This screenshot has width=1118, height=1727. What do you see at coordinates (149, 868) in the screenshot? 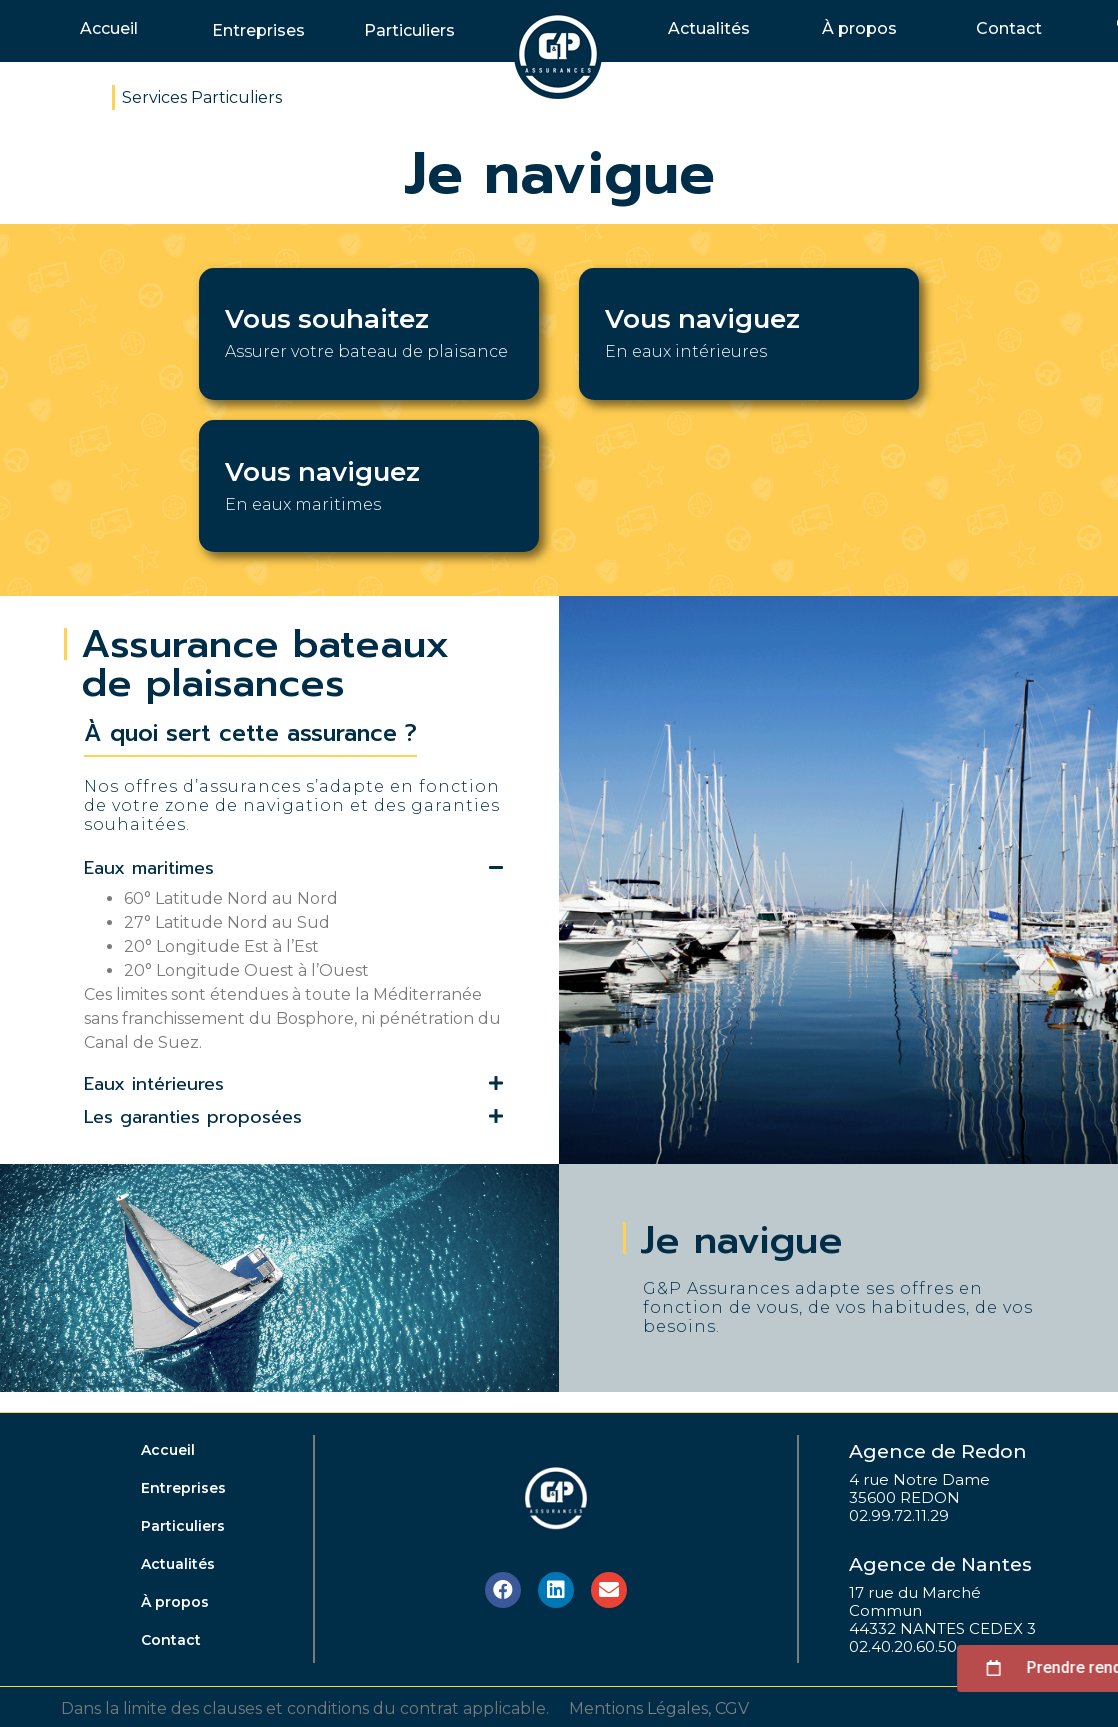
I see `Eaux maritimes` at bounding box center [149, 868].